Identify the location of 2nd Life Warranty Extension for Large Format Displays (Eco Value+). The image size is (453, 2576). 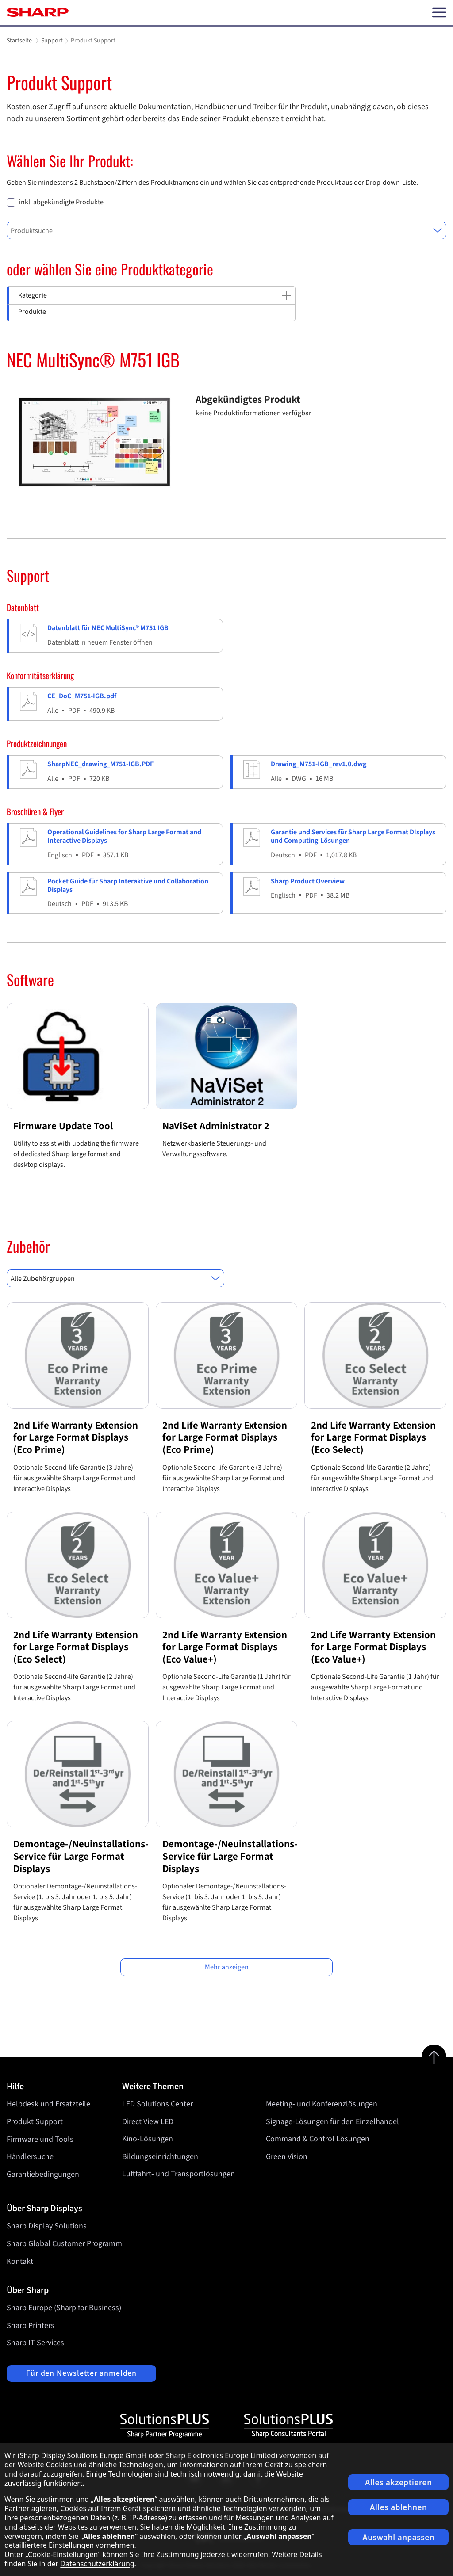
(224, 1647).